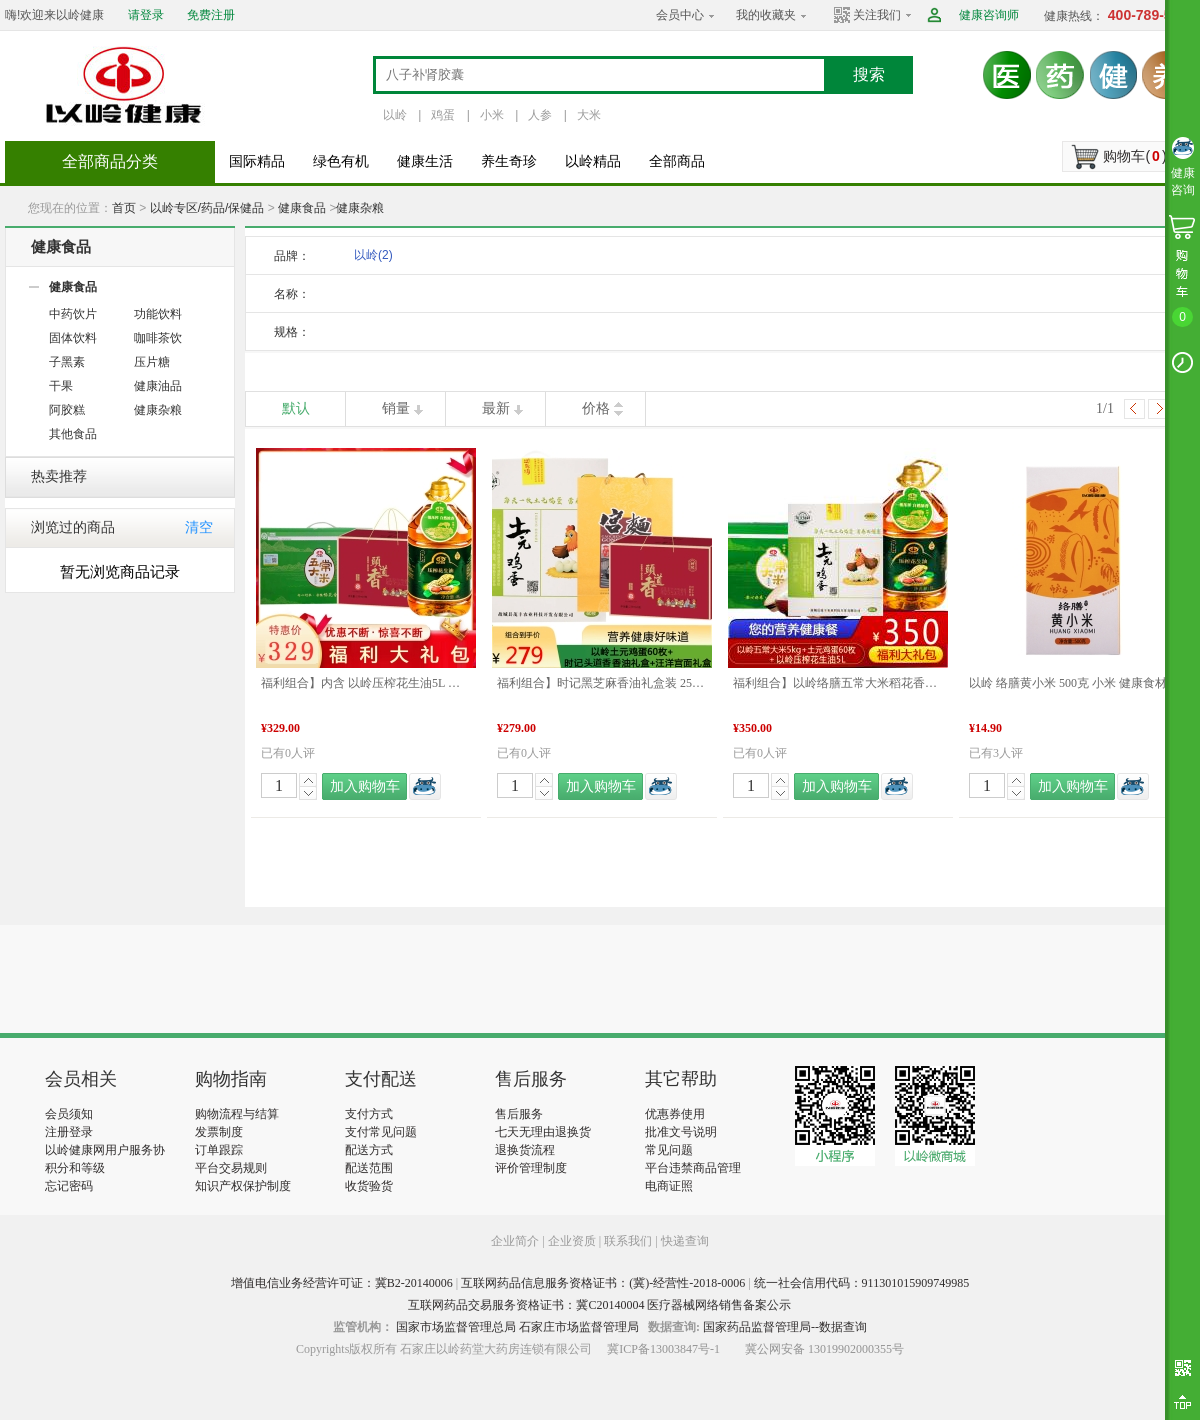  What do you see at coordinates (369, 1150) in the screenshot?
I see `配送方式` at bounding box center [369, 1150].